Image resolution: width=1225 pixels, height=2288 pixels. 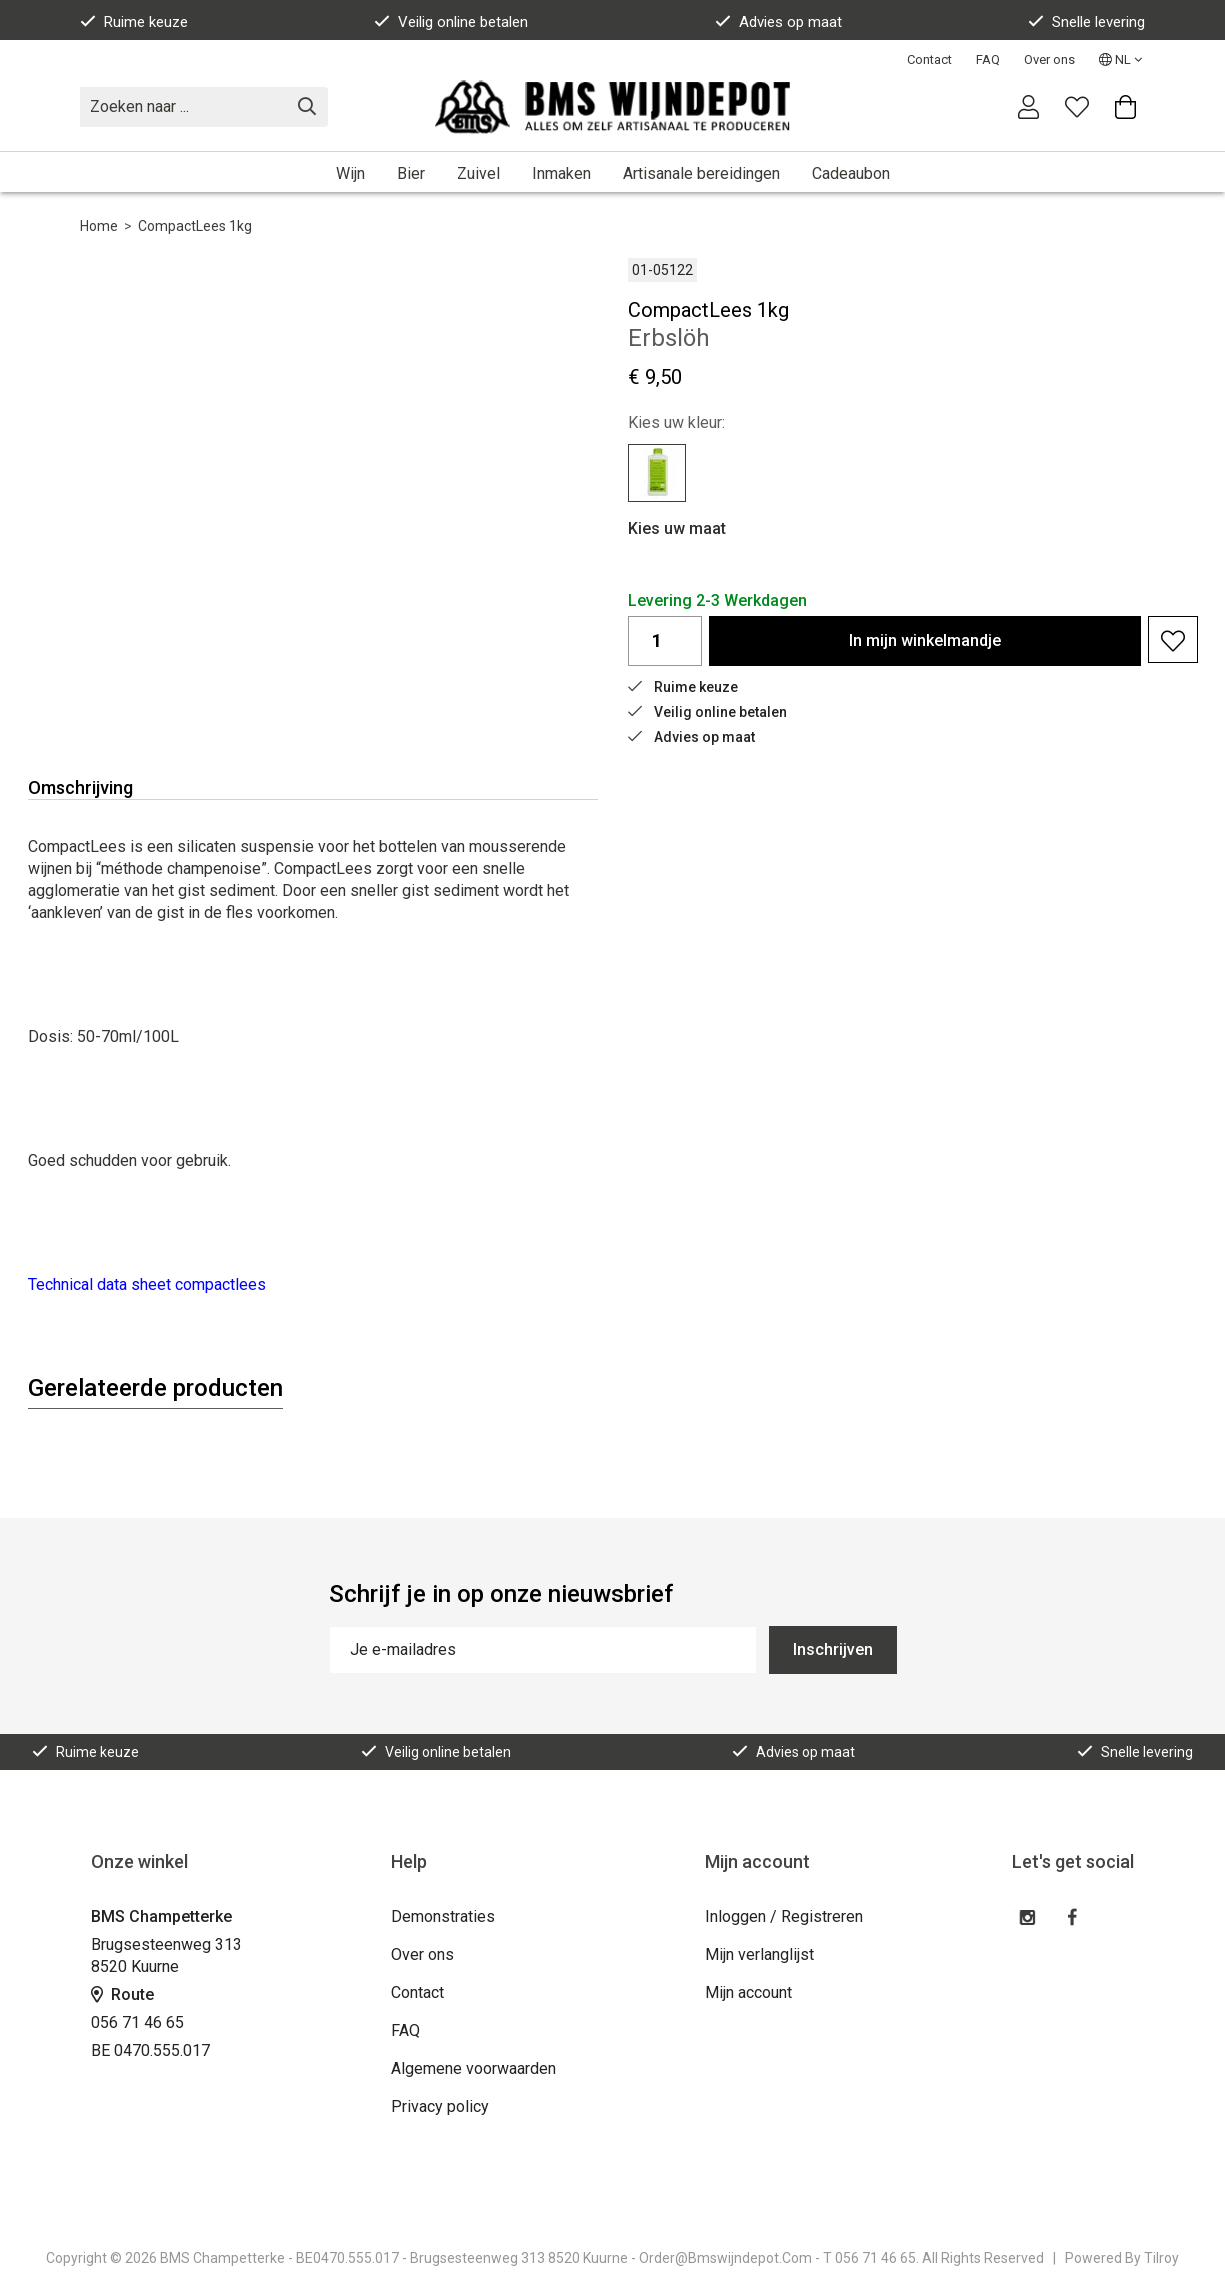 What do you see at coordinates (350, 173) in the screenshot?
I see `Wijn` at bounding box center [350, 173].